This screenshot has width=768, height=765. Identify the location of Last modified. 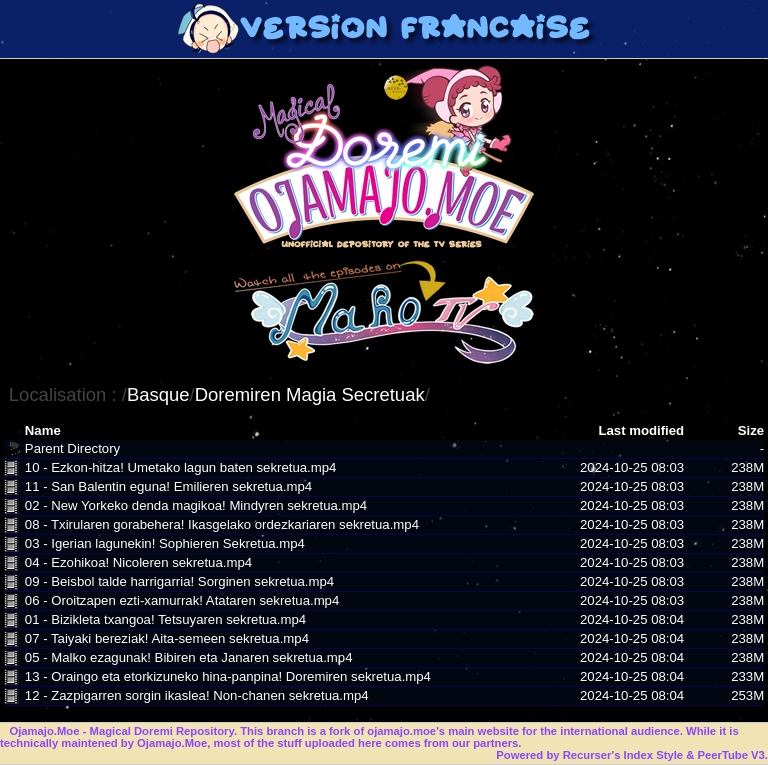
(641, 430).